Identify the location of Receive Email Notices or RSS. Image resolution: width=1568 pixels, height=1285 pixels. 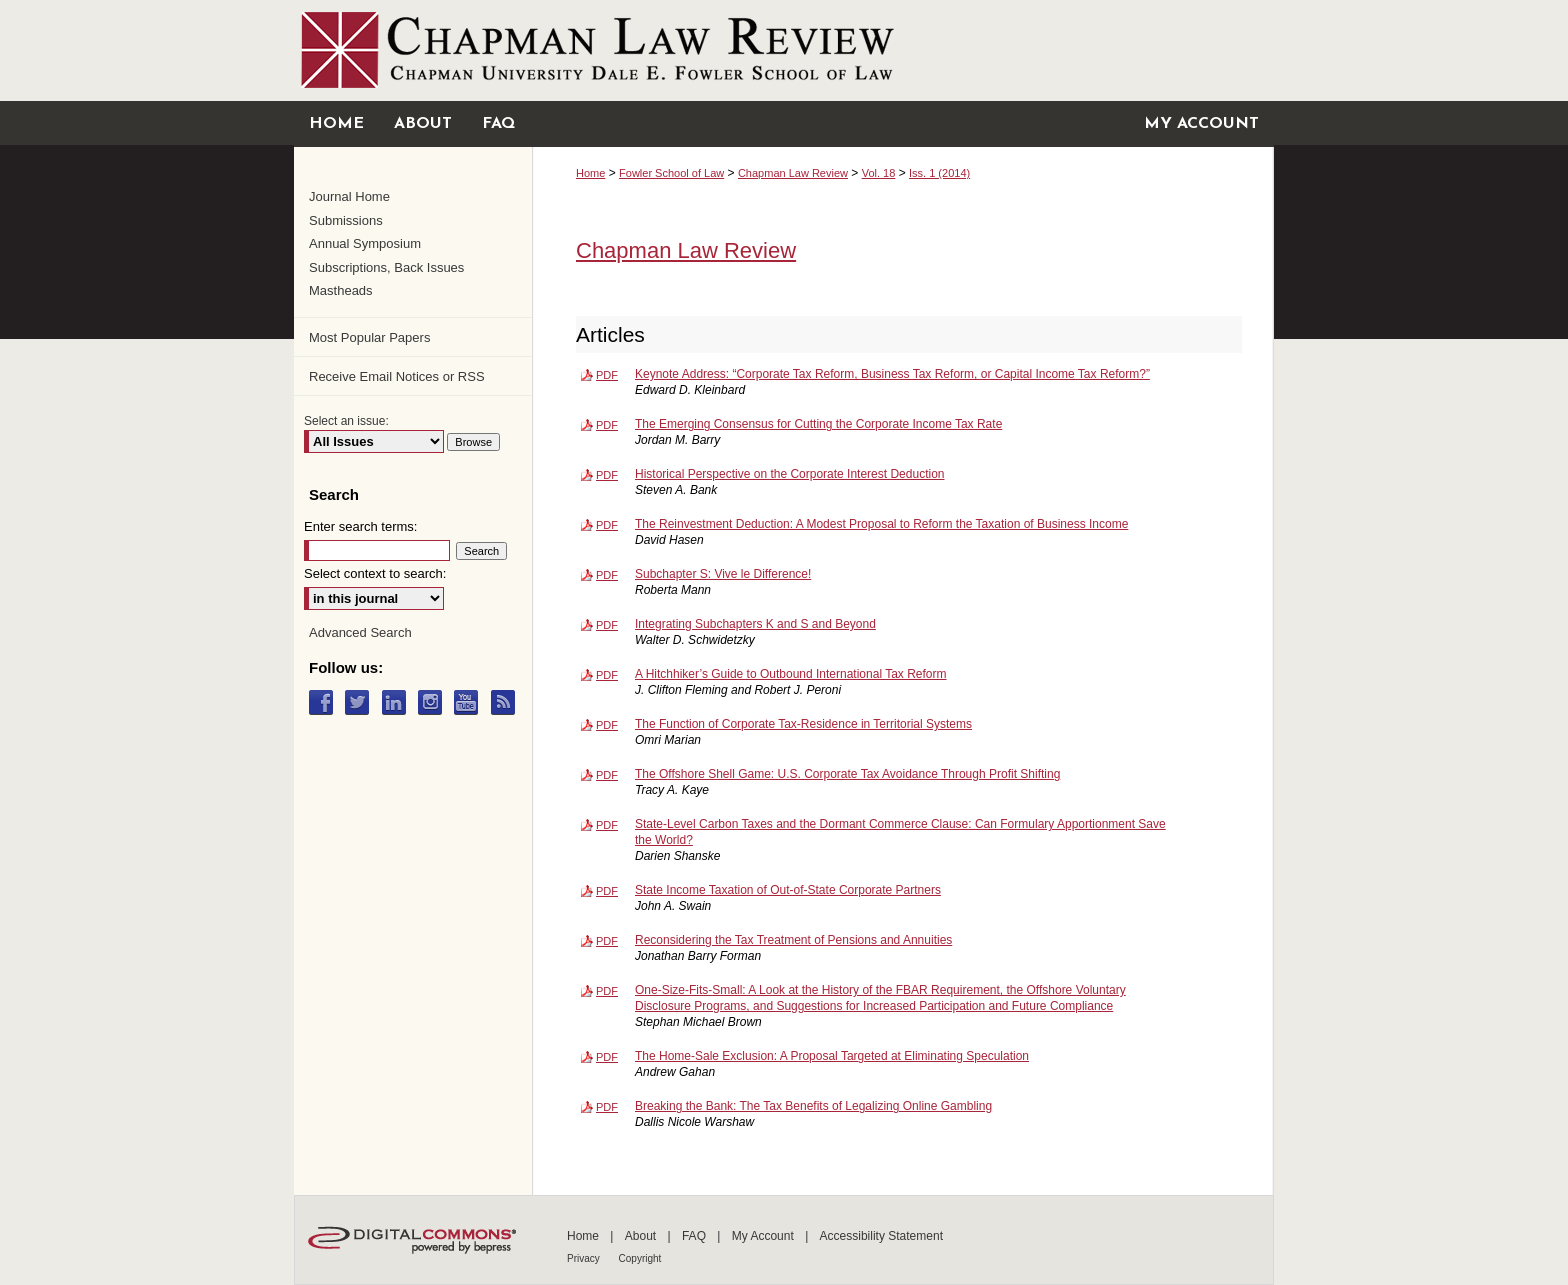
(397, 376).